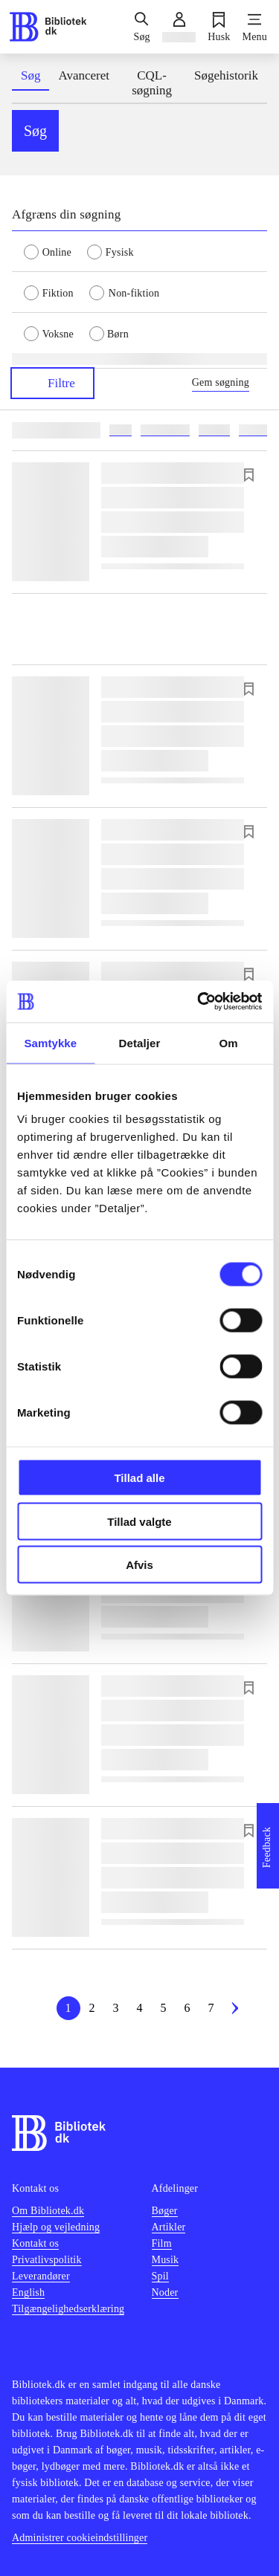 The height and width of the screenshot is (2576, 279). I want to click on Detaljer [tab], so click(140, 1042).